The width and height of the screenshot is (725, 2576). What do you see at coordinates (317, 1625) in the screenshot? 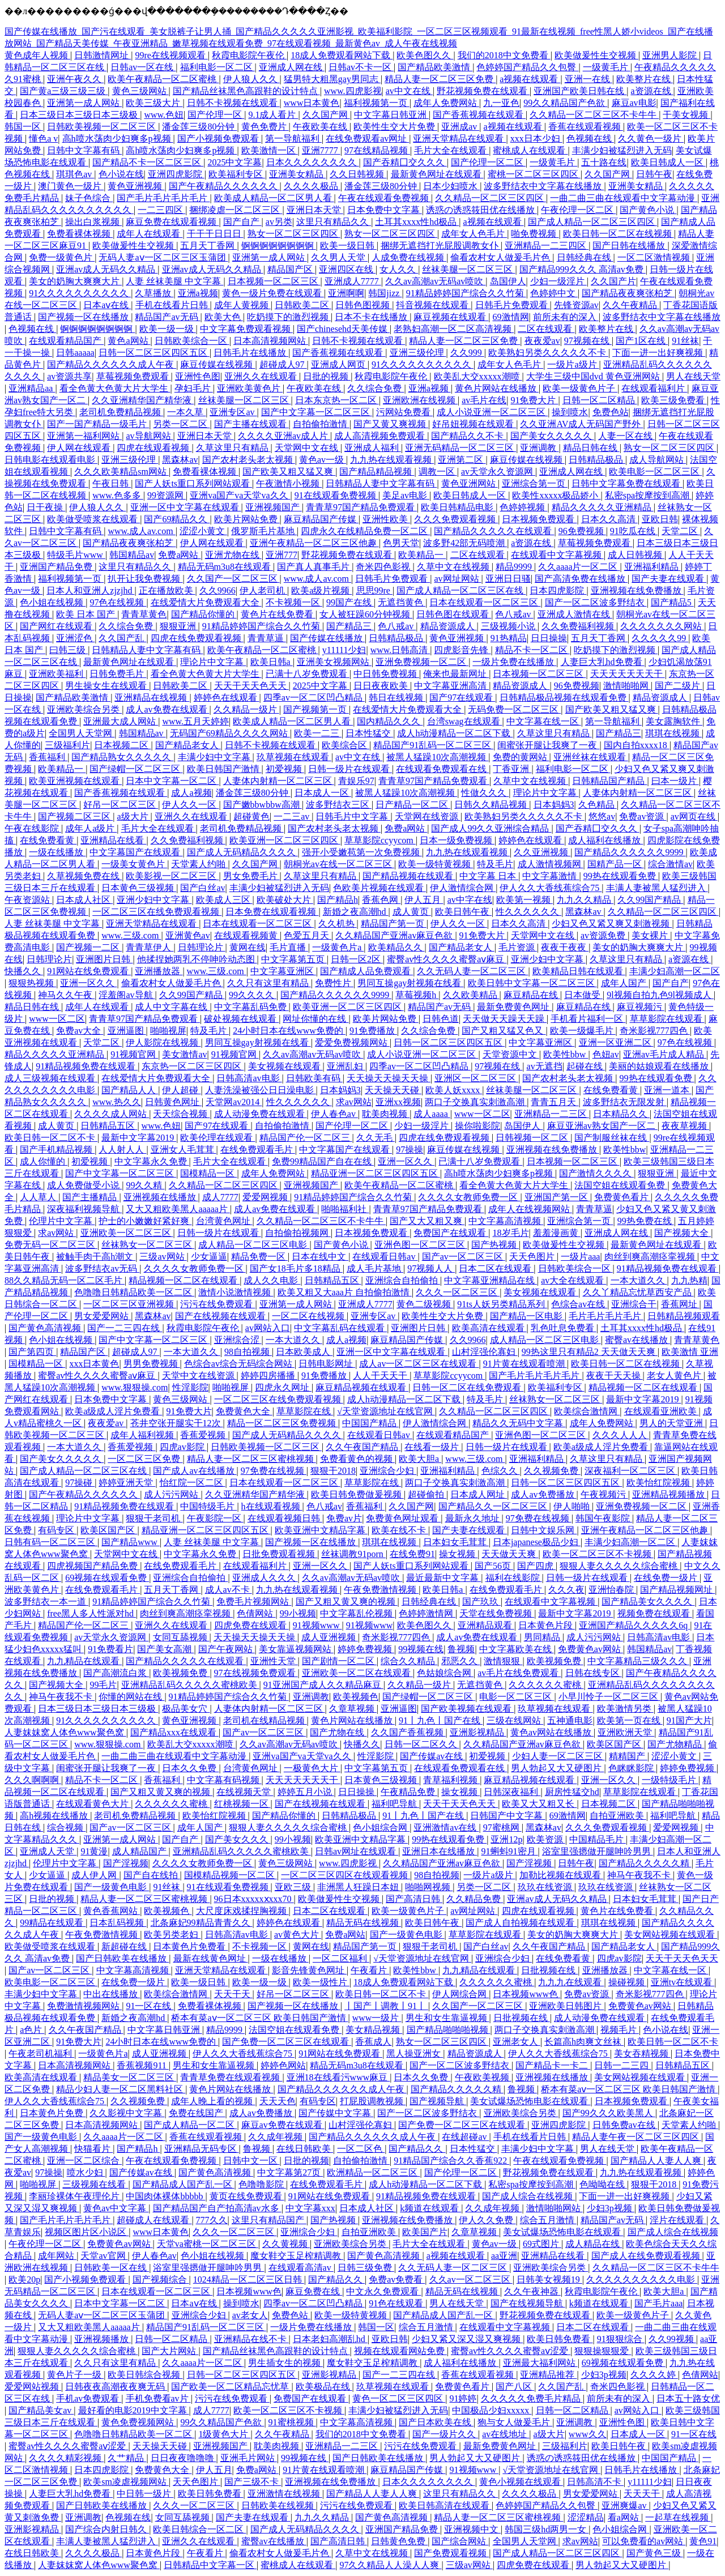
I see `91视频www` at bounding box center [317, 1625].